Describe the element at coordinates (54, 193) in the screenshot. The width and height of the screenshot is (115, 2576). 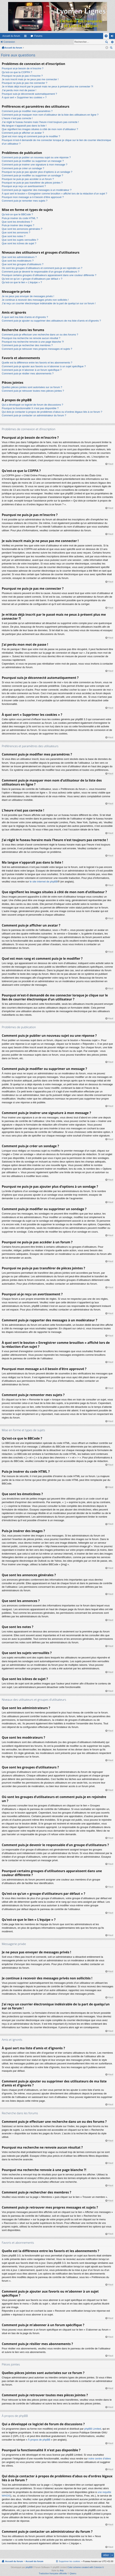
I see `À quoi sert le bouton « Enregistrer comme brouillon » affiché lors de la rédaction d’un sujet ?` at that location.